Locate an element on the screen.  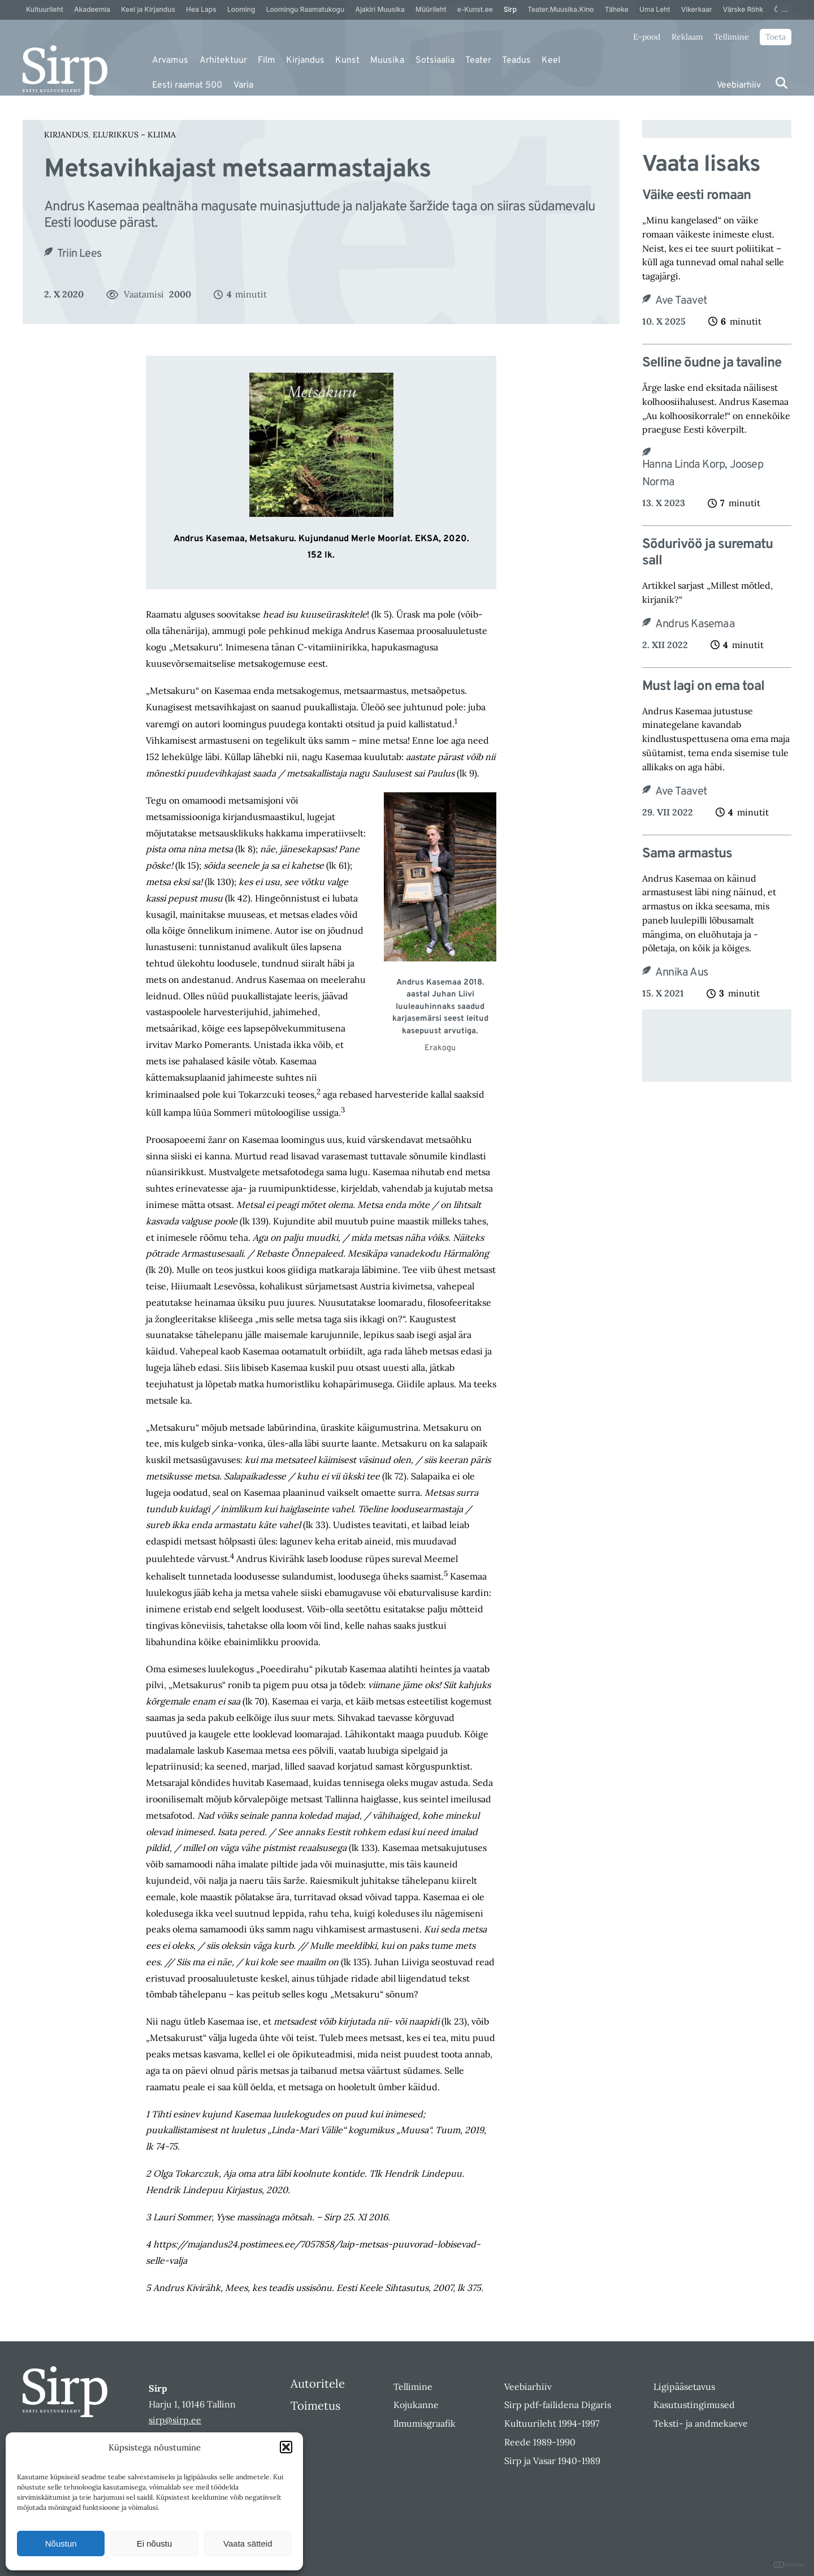
Ei nõustu is located at coordinates (154, 2543).